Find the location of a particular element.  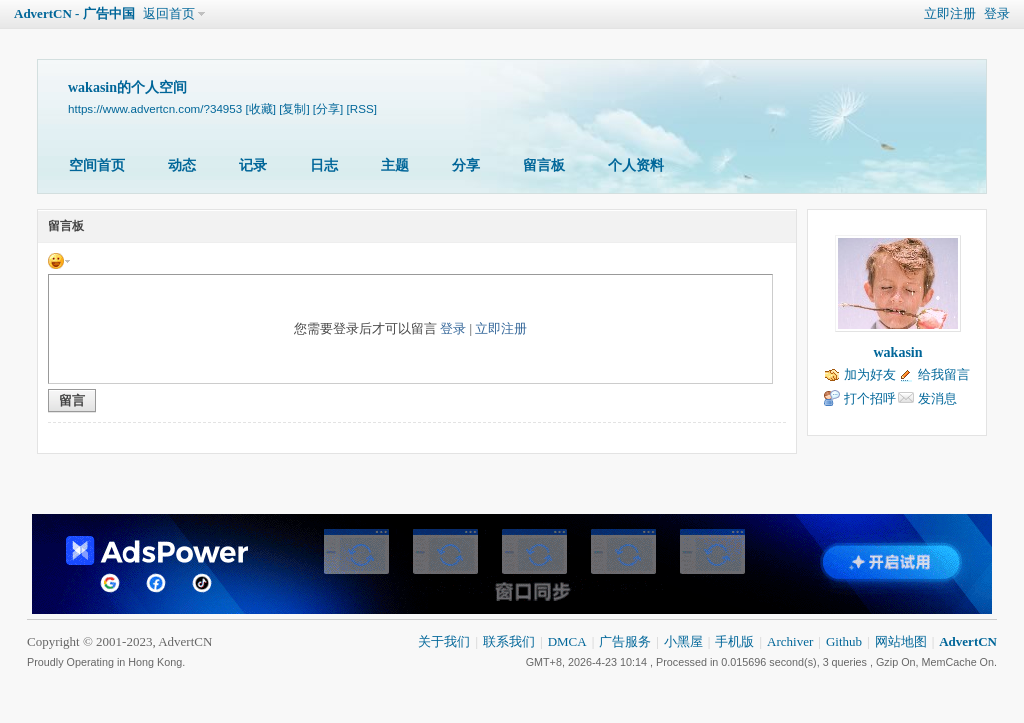

主题 is located at coordinates (395, 165).